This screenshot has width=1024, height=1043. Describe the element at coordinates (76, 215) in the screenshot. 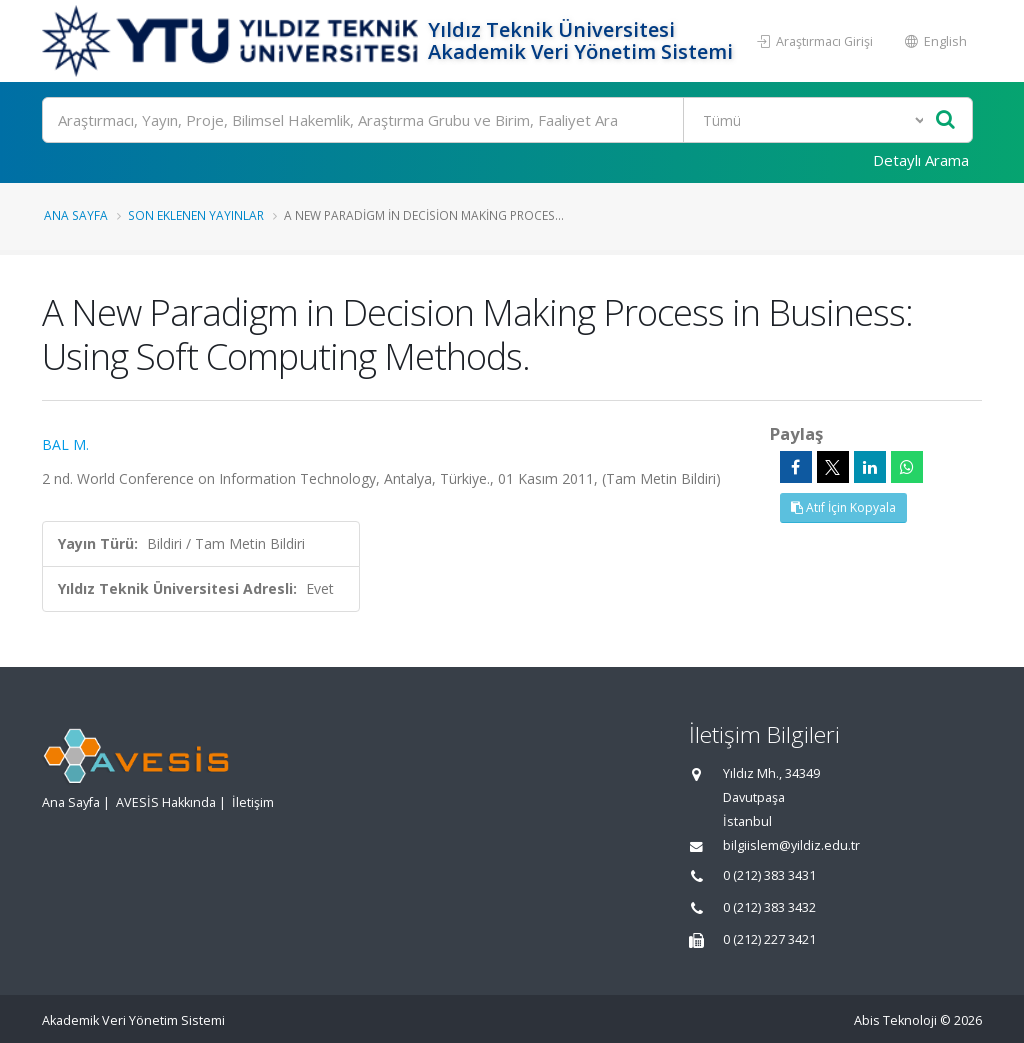

I see `Ana Sayfa` at that location.